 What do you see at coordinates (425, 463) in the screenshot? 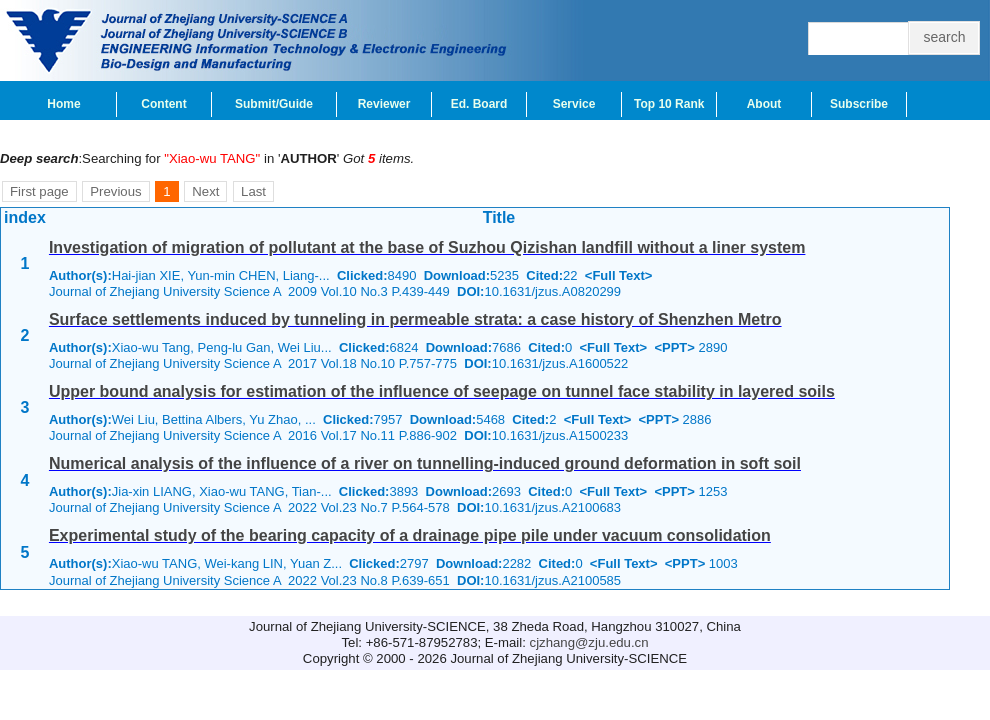
I see `Numerical analysis of the influence of a river on tunnelling-induced ground deformation in soft soil` at bounding box center [425, 463].